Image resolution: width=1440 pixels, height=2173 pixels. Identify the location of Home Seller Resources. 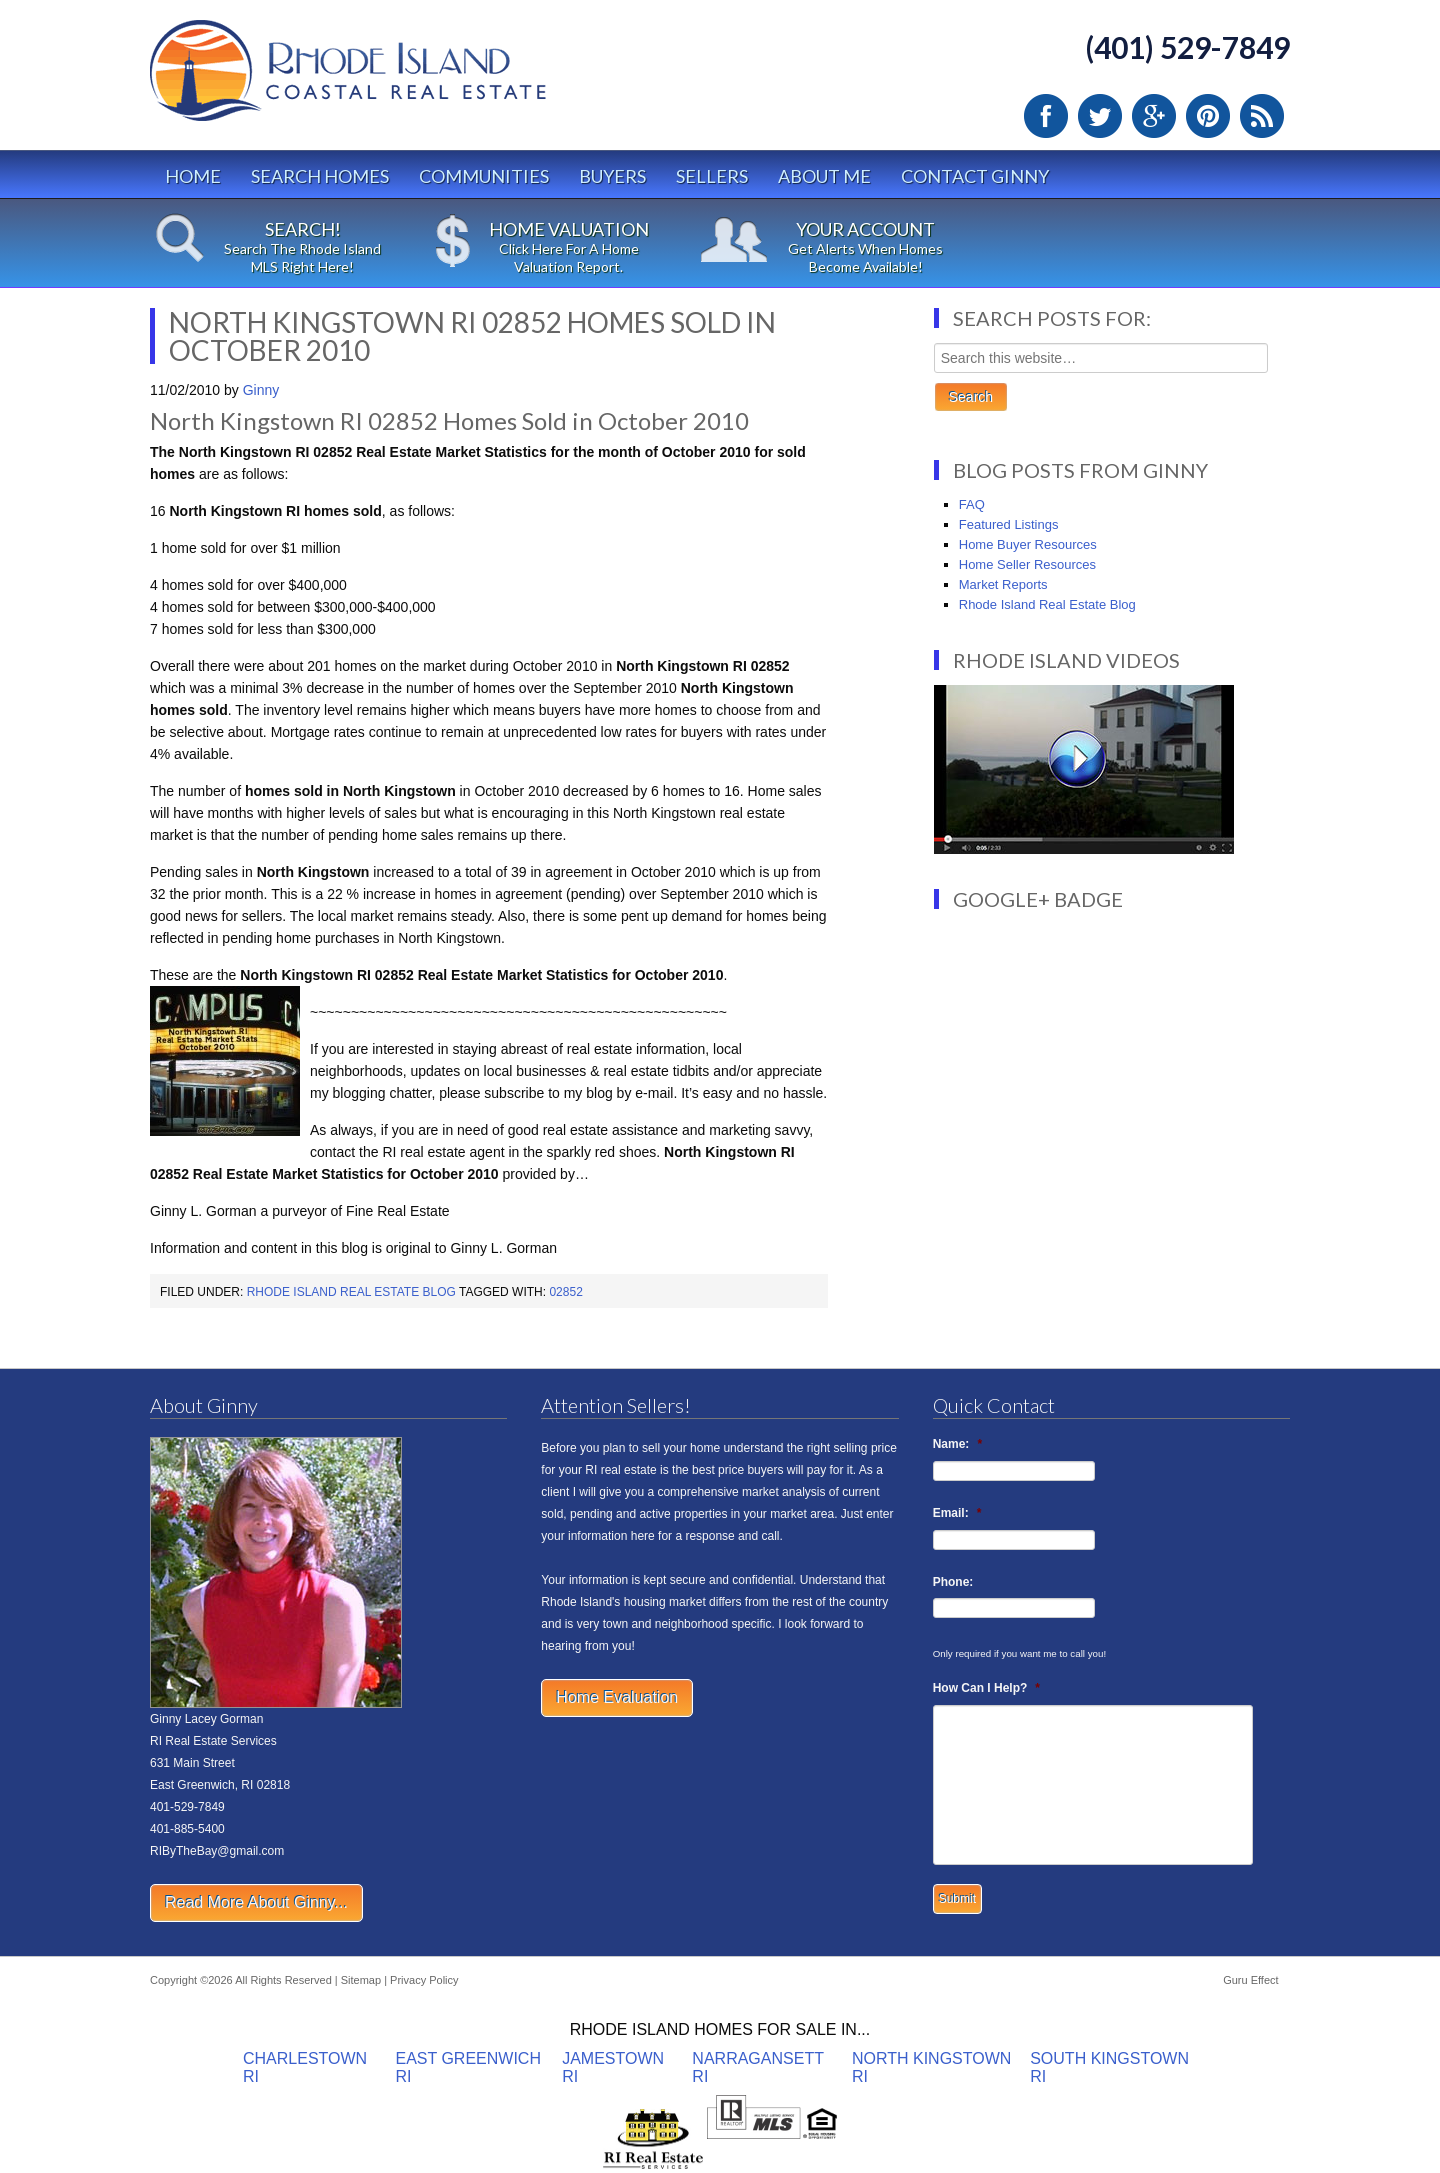
(1027, 564).